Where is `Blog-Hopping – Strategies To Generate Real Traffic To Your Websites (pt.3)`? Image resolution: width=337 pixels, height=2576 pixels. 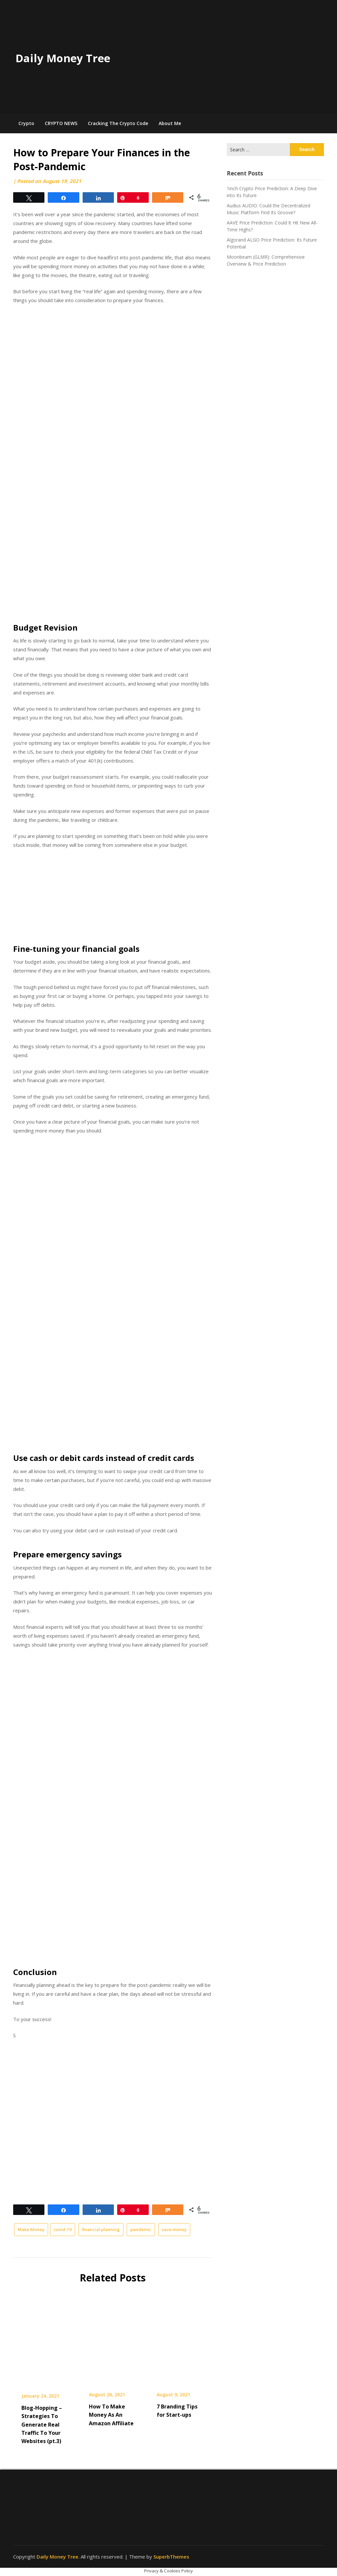 Blog-Hopping – Strategies To Generate Real Traffic To Your Websites (pt.3) is located at coordinates (41, 2424).